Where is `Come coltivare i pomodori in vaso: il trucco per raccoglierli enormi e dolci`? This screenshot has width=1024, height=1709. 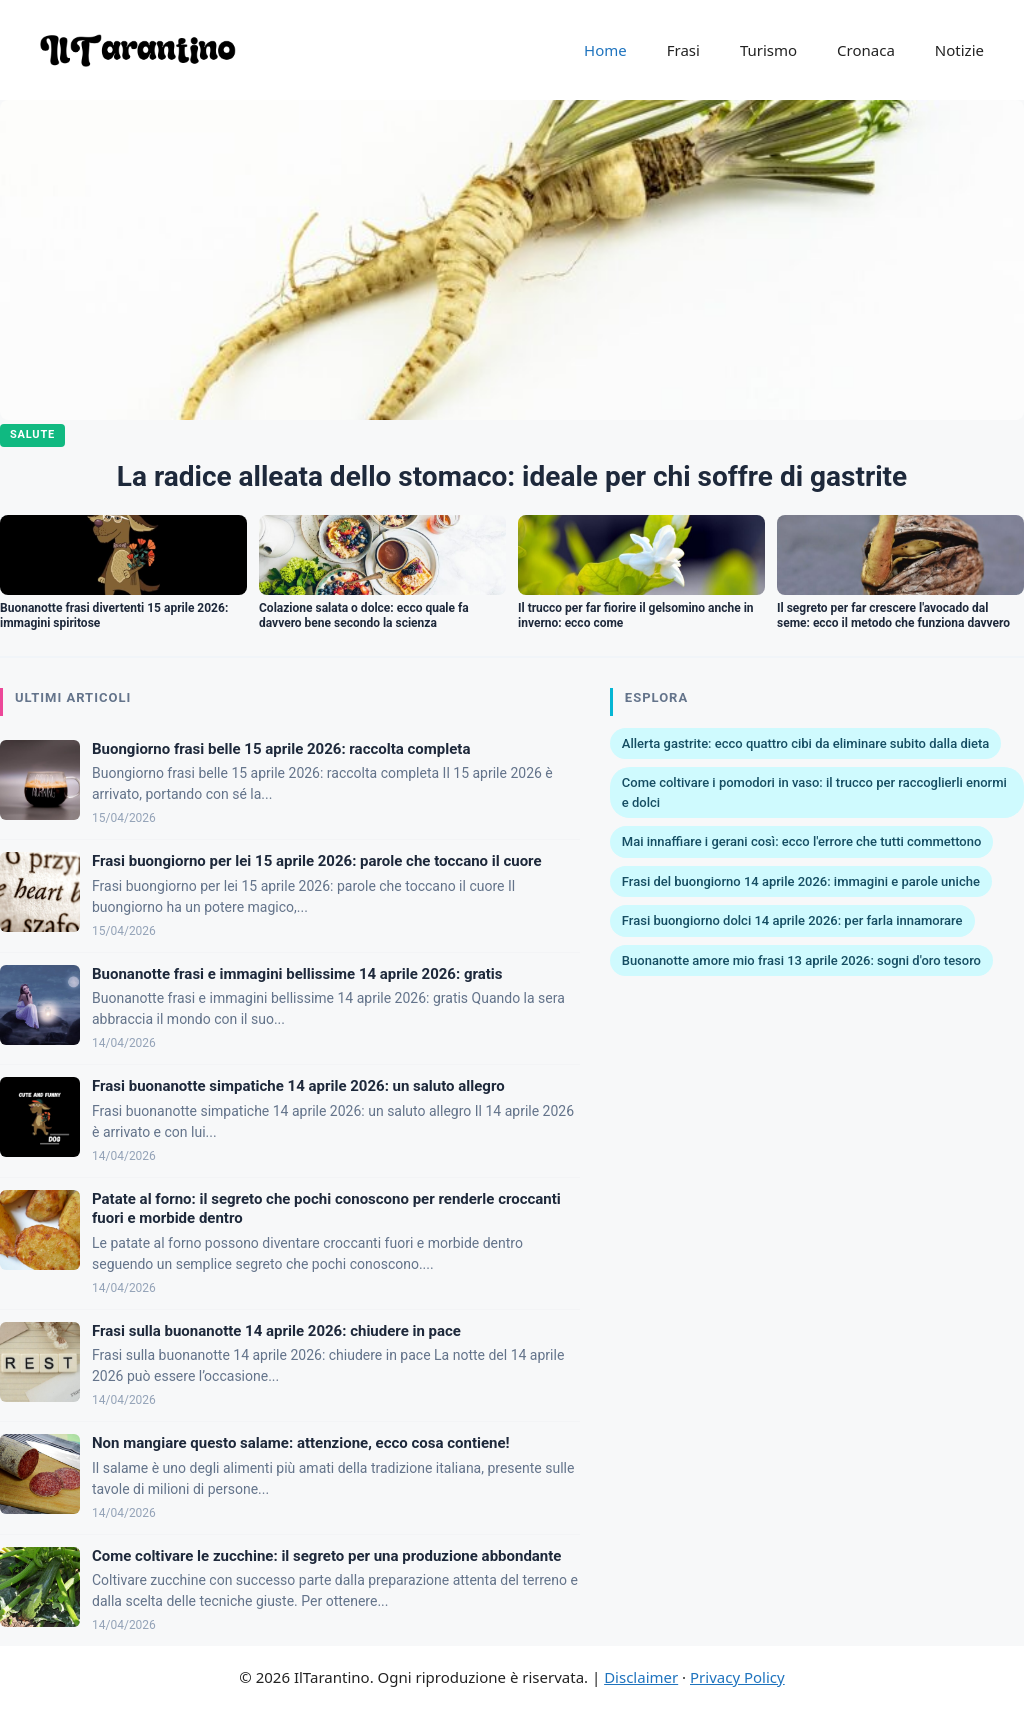 Come coltivare i pomodori in vaso: il trucco per raccoglierli enormi e dolci is located at coordinates (814, 792).